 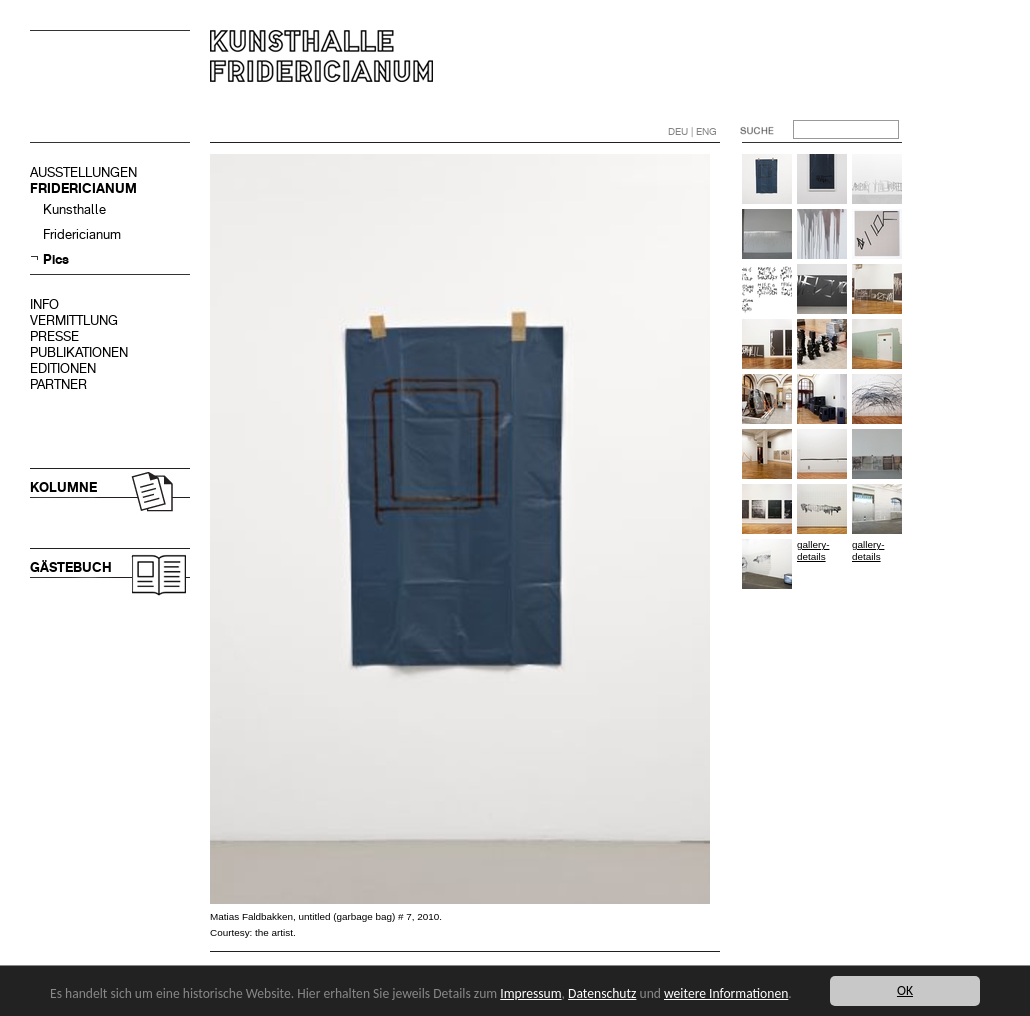 What do you see at coordinates (71, 567) in the screenshot?
I see `GÄSTEBUCH` at bounding box center [71, 567].